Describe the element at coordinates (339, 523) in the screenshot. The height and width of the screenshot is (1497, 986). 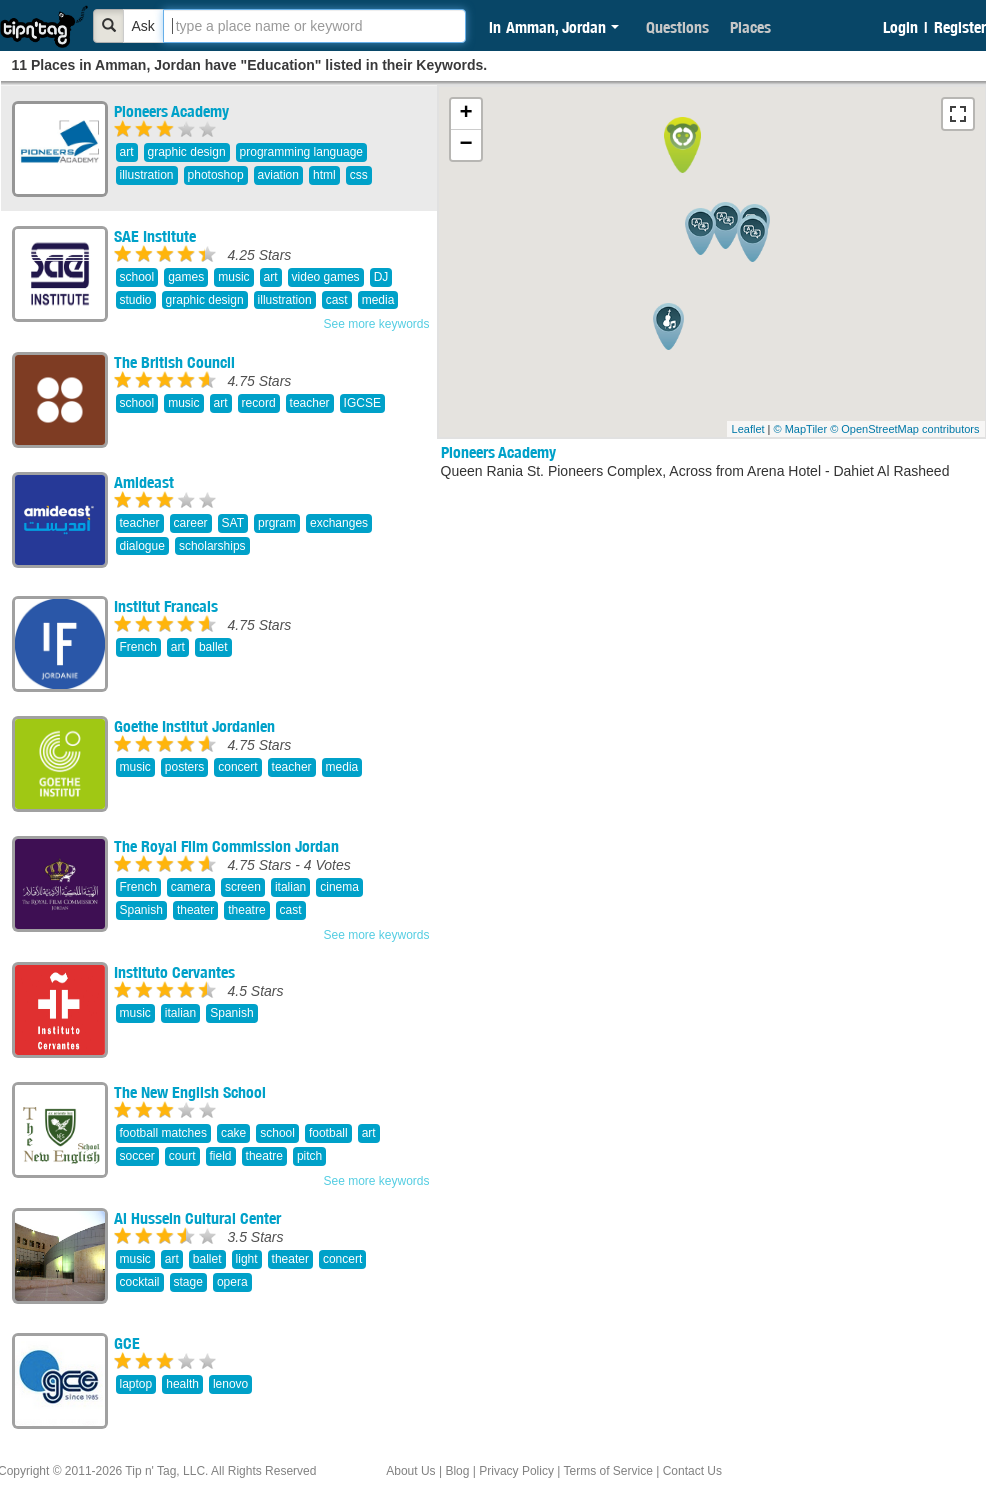
I see `exchanges` at that location.